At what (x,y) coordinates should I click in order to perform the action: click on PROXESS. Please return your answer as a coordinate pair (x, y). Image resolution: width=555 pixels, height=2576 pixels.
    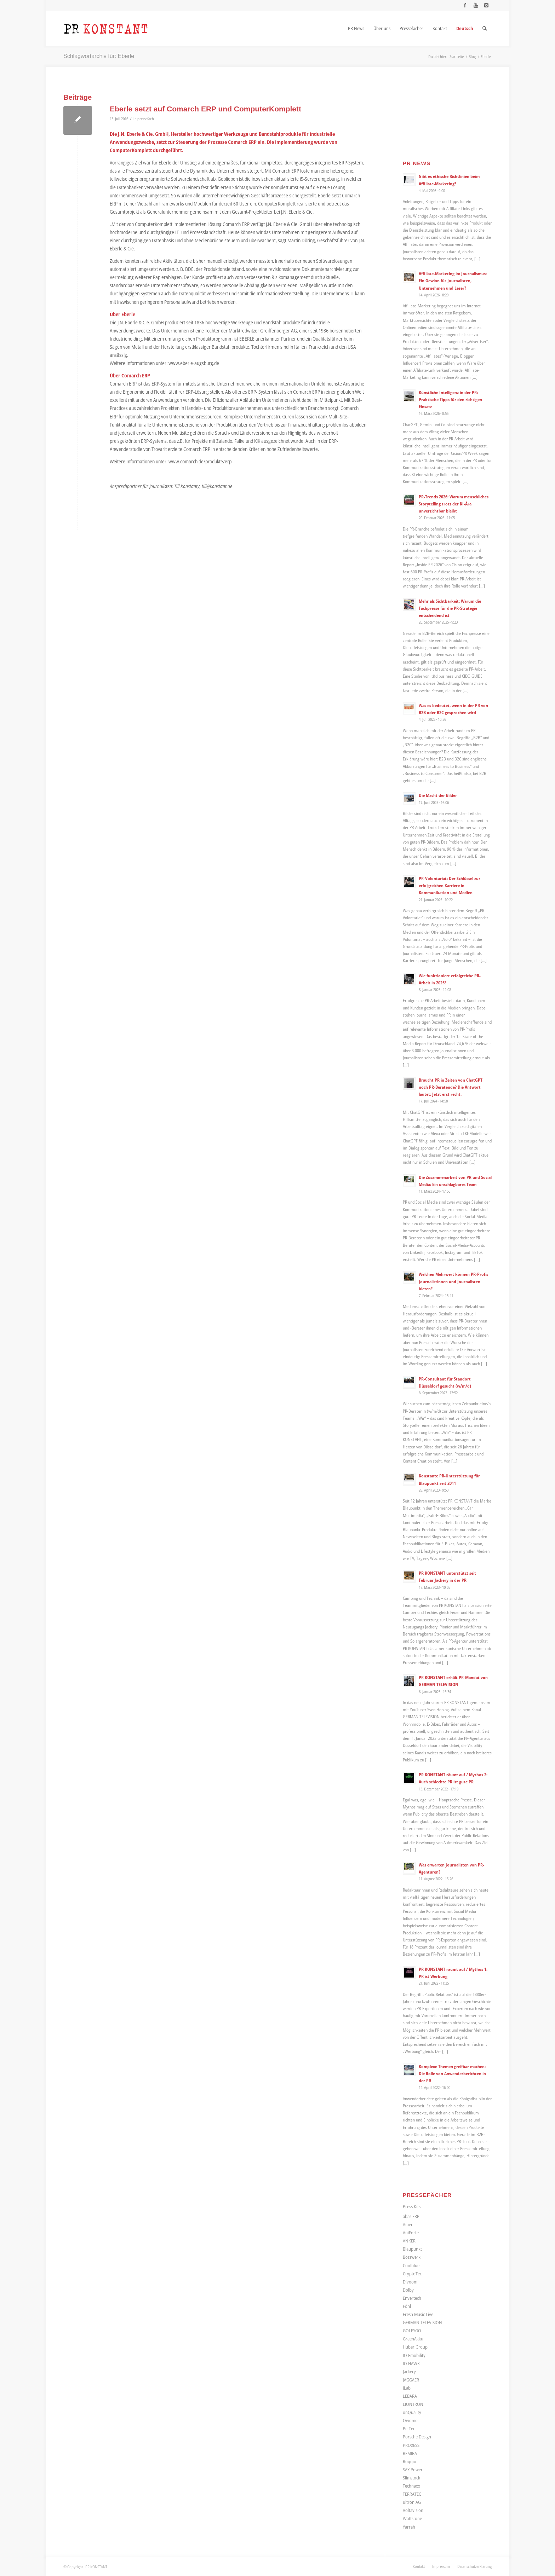
    Looking at the image, I should click on (411, 2445).